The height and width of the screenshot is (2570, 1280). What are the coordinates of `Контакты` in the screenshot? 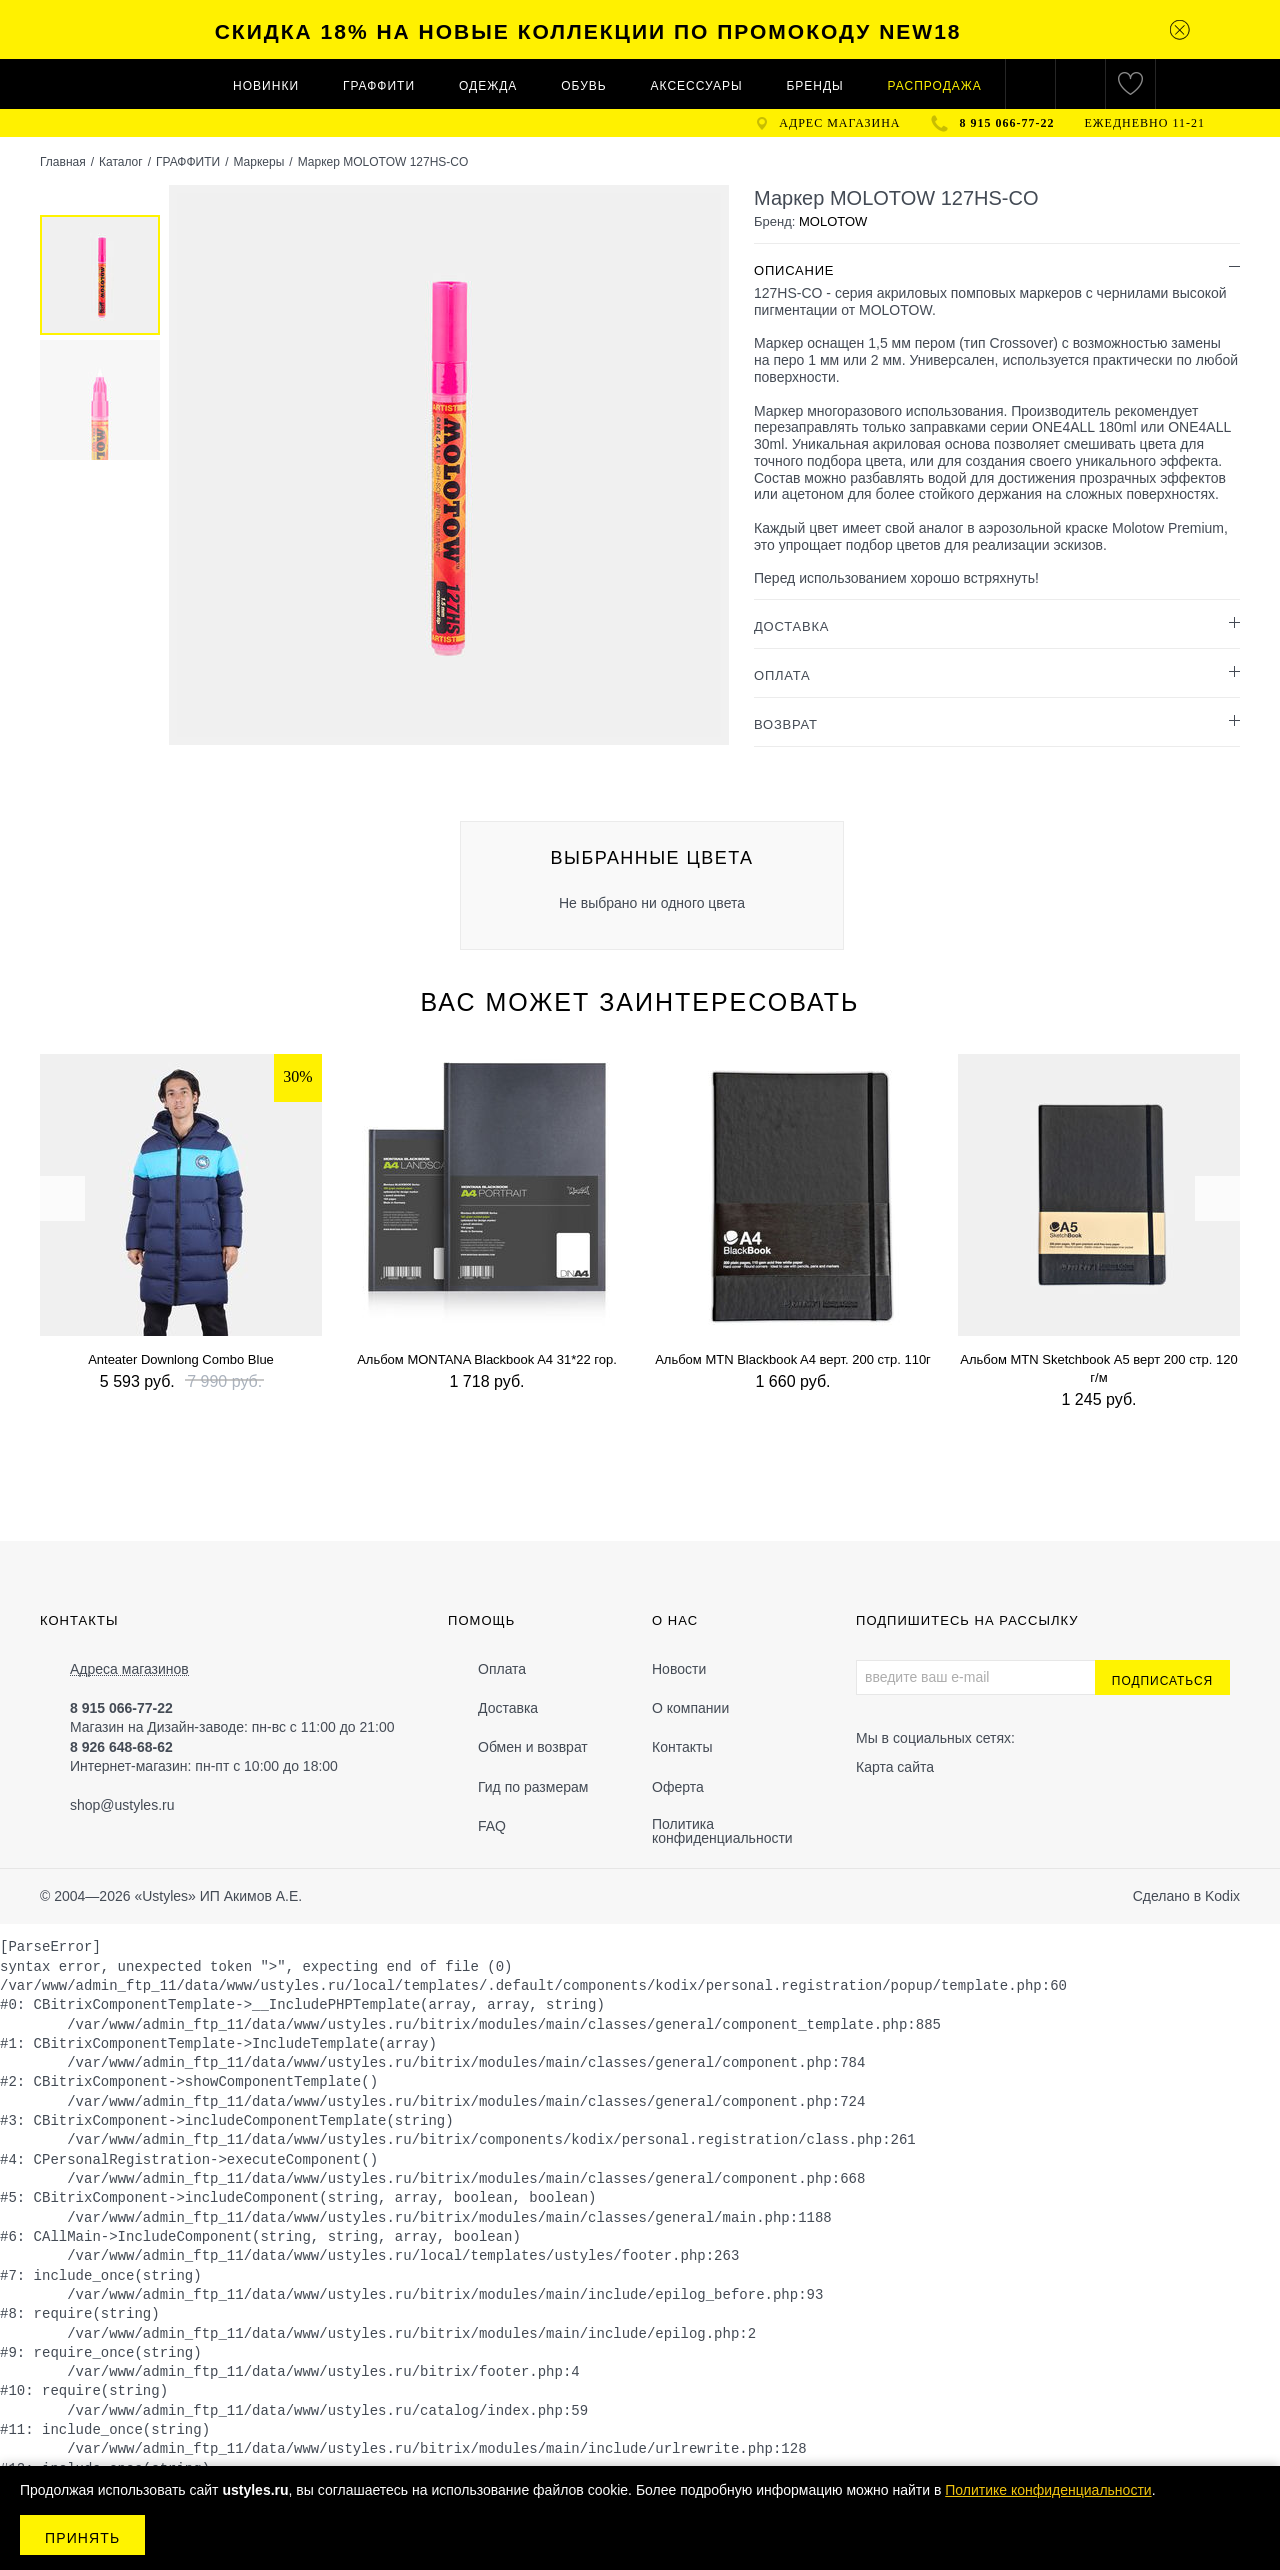 It's located at (682, 1747).